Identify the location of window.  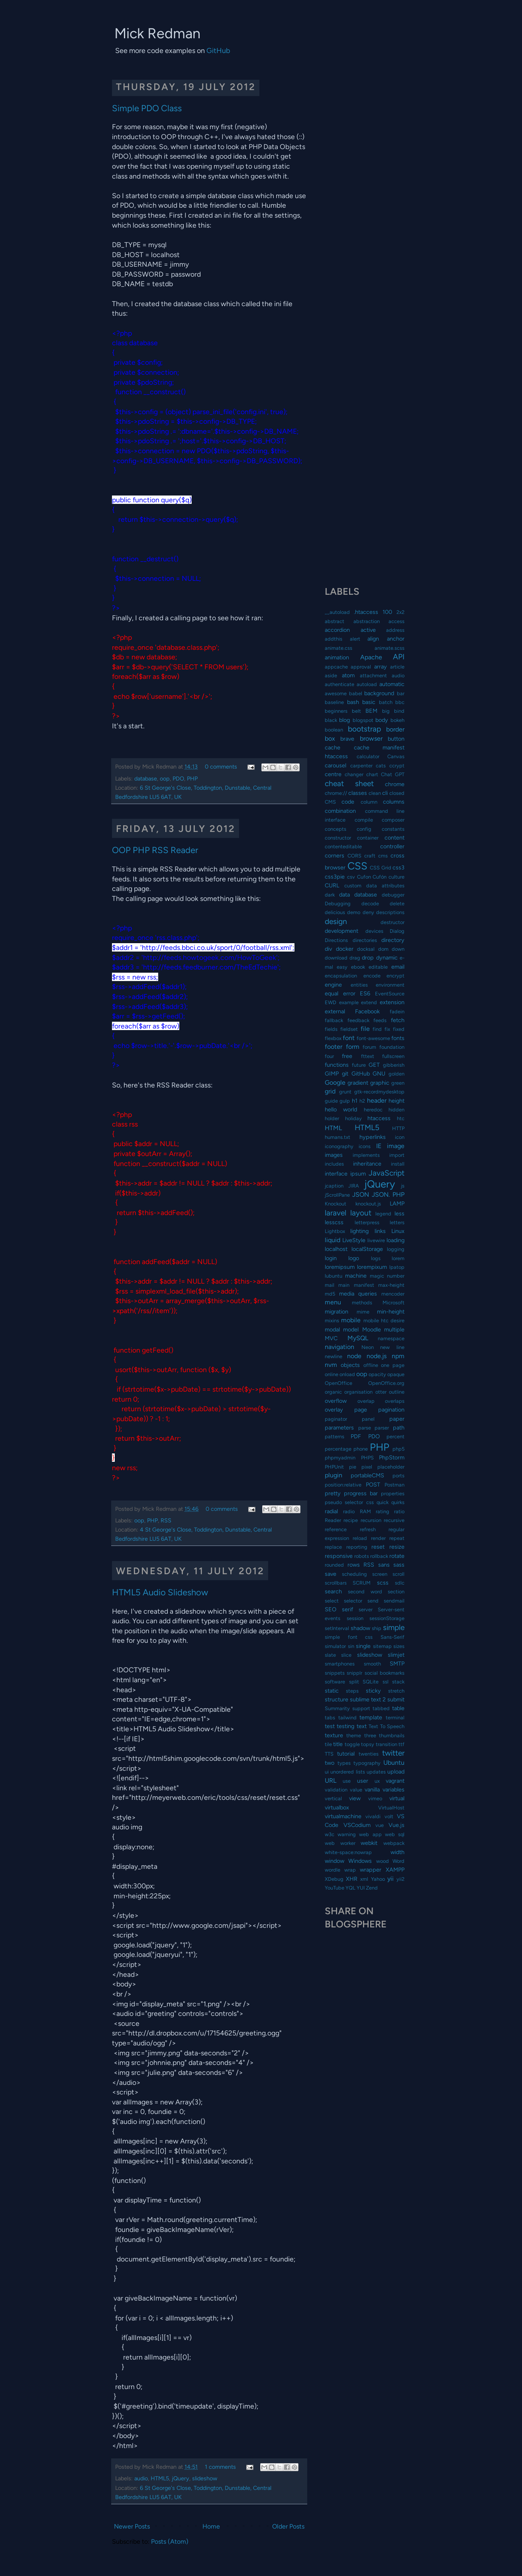
(334, 1860).